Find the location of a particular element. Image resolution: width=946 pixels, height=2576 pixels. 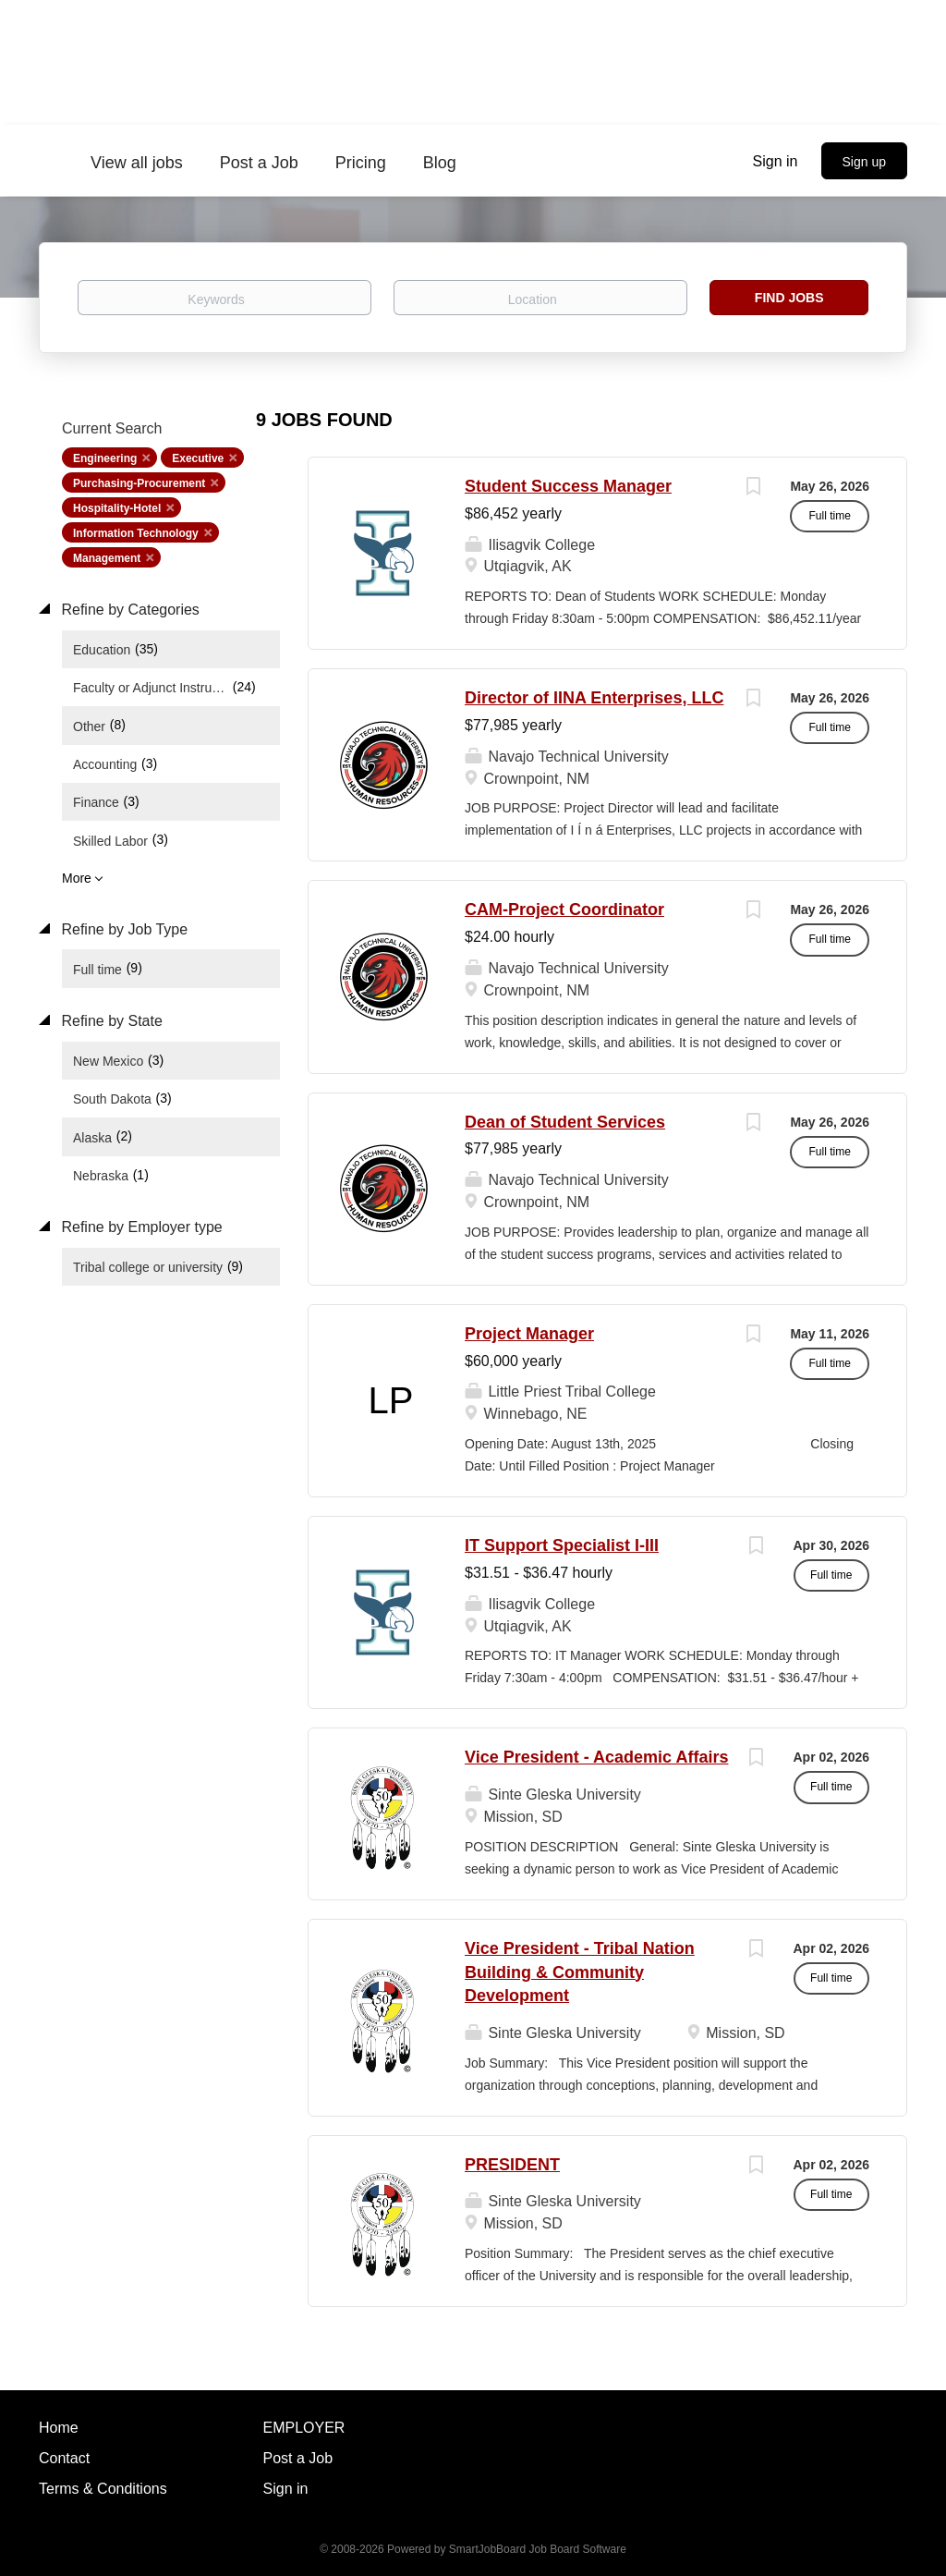

Student Success Manager is located at coordinates (568, 486).